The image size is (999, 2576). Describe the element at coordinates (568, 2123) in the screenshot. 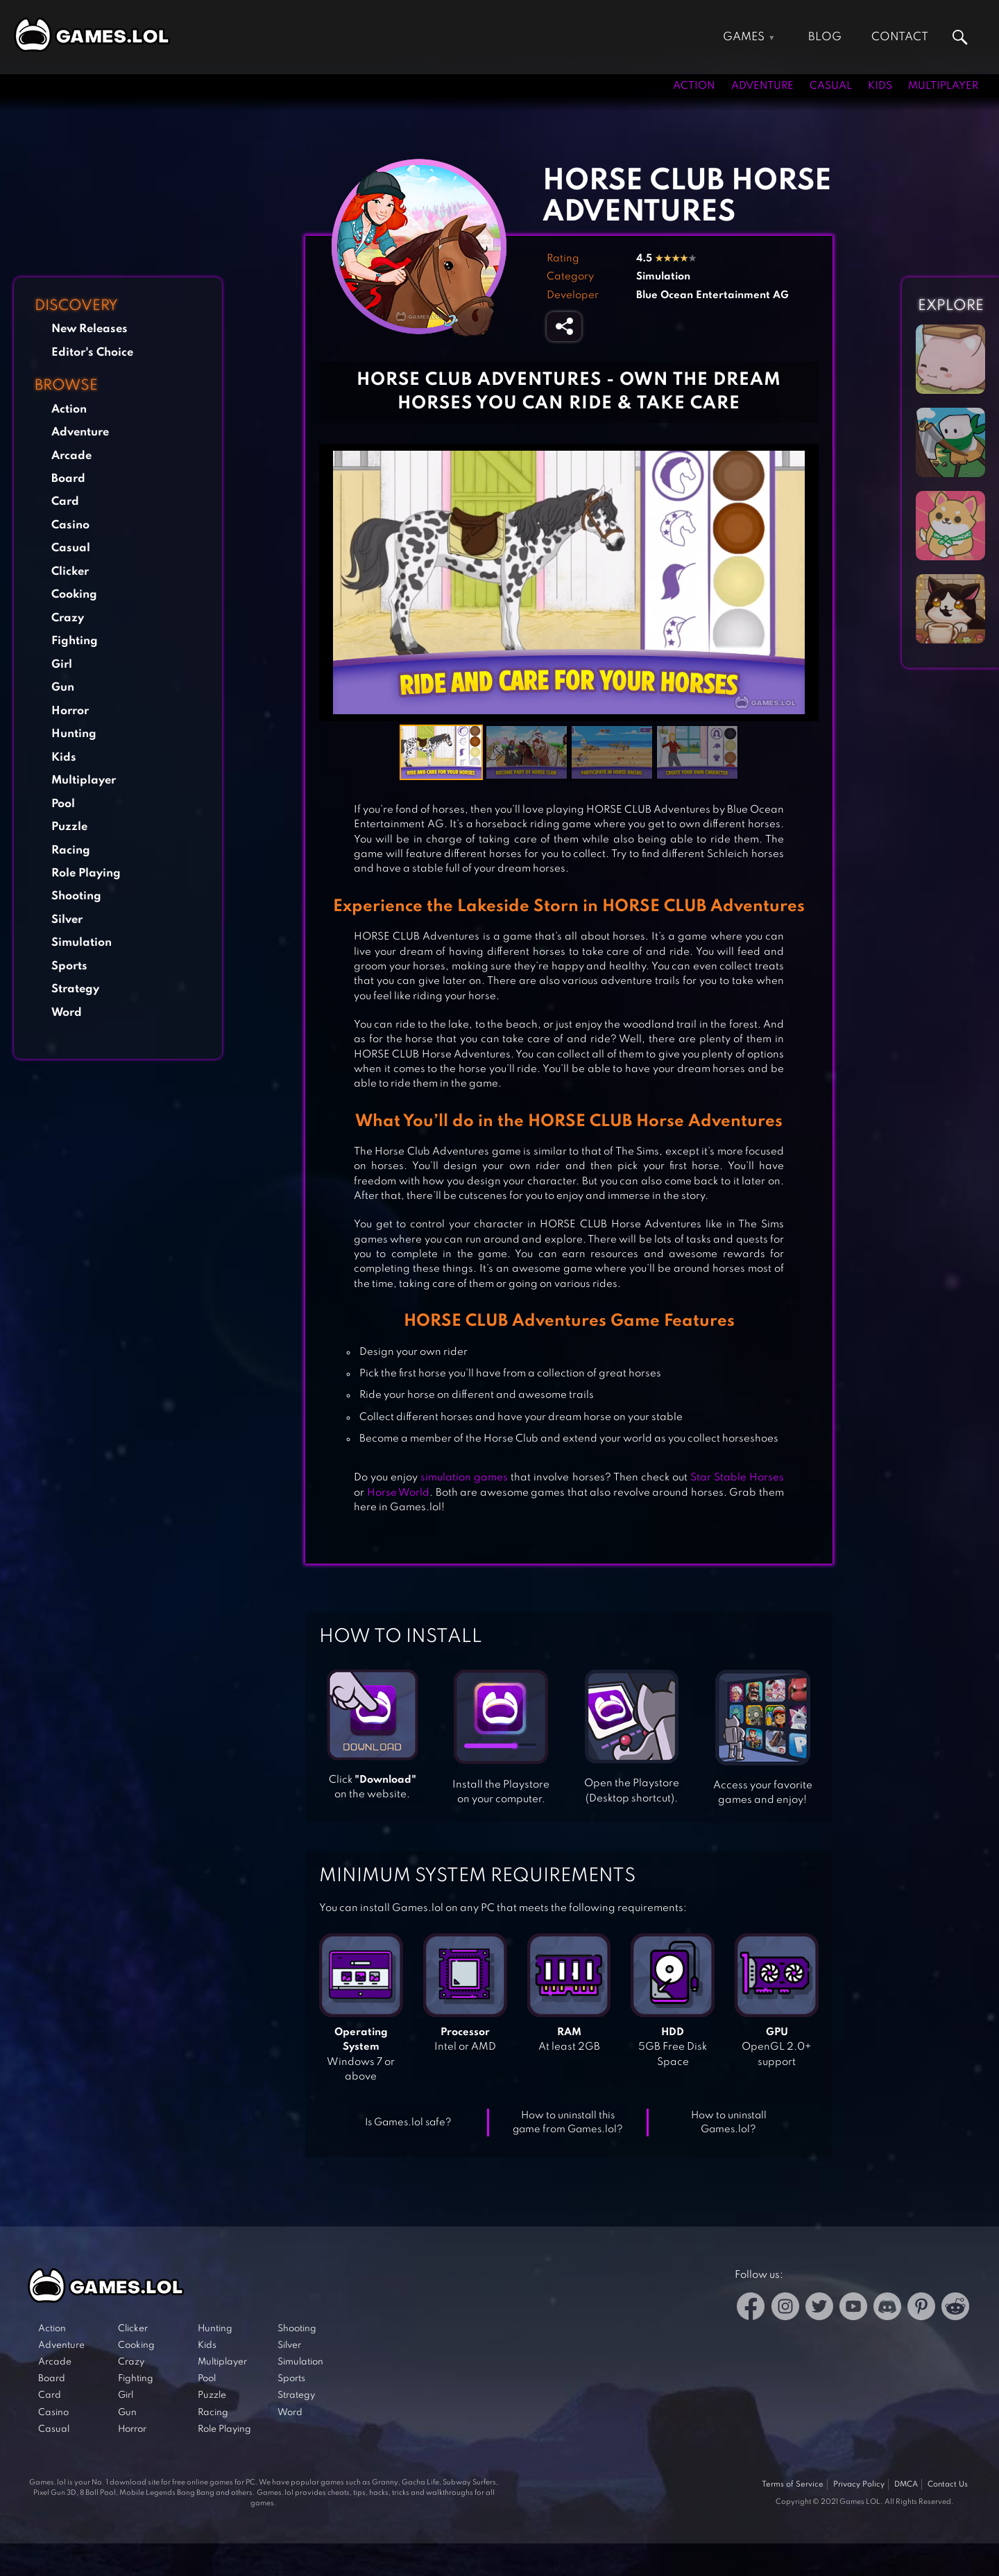

I see `How to uninstall this game from Games.lol?` at that location.